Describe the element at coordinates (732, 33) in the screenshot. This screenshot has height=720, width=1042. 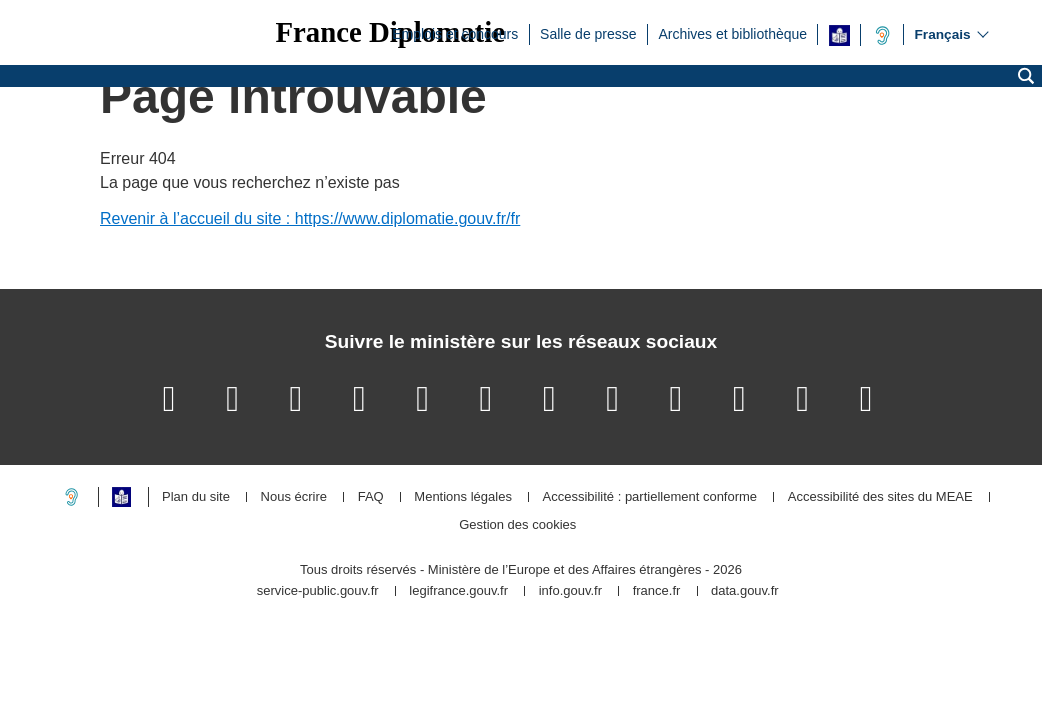
I see `Archives et bibliothèque` at that location.